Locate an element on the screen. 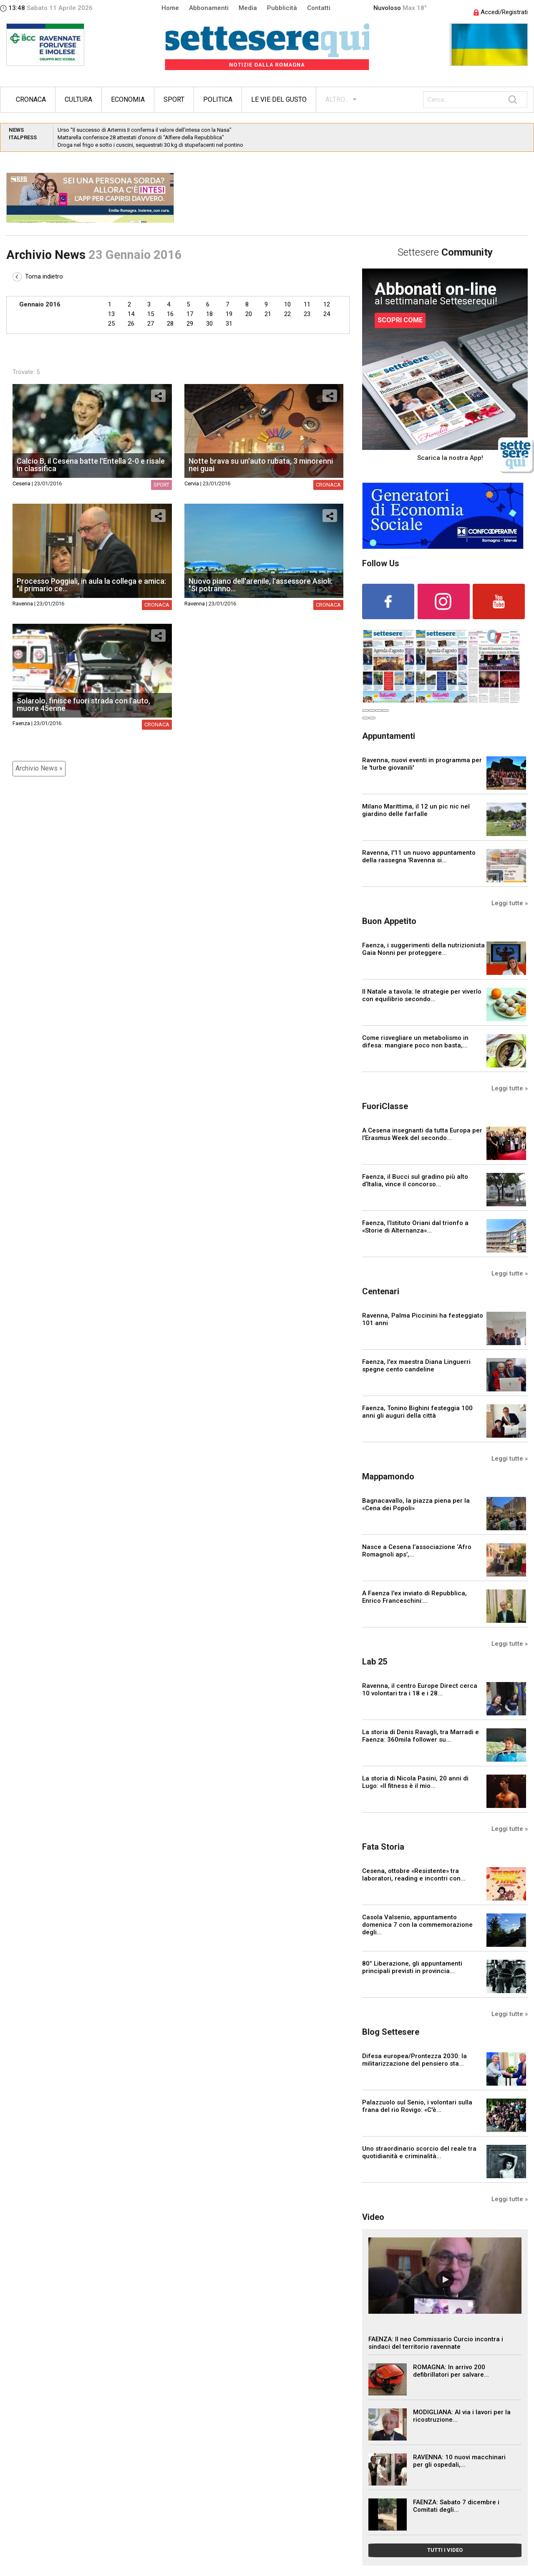 The width and height of the screenshot is (534, 2576). 13 is located at coordinates (111, 314).